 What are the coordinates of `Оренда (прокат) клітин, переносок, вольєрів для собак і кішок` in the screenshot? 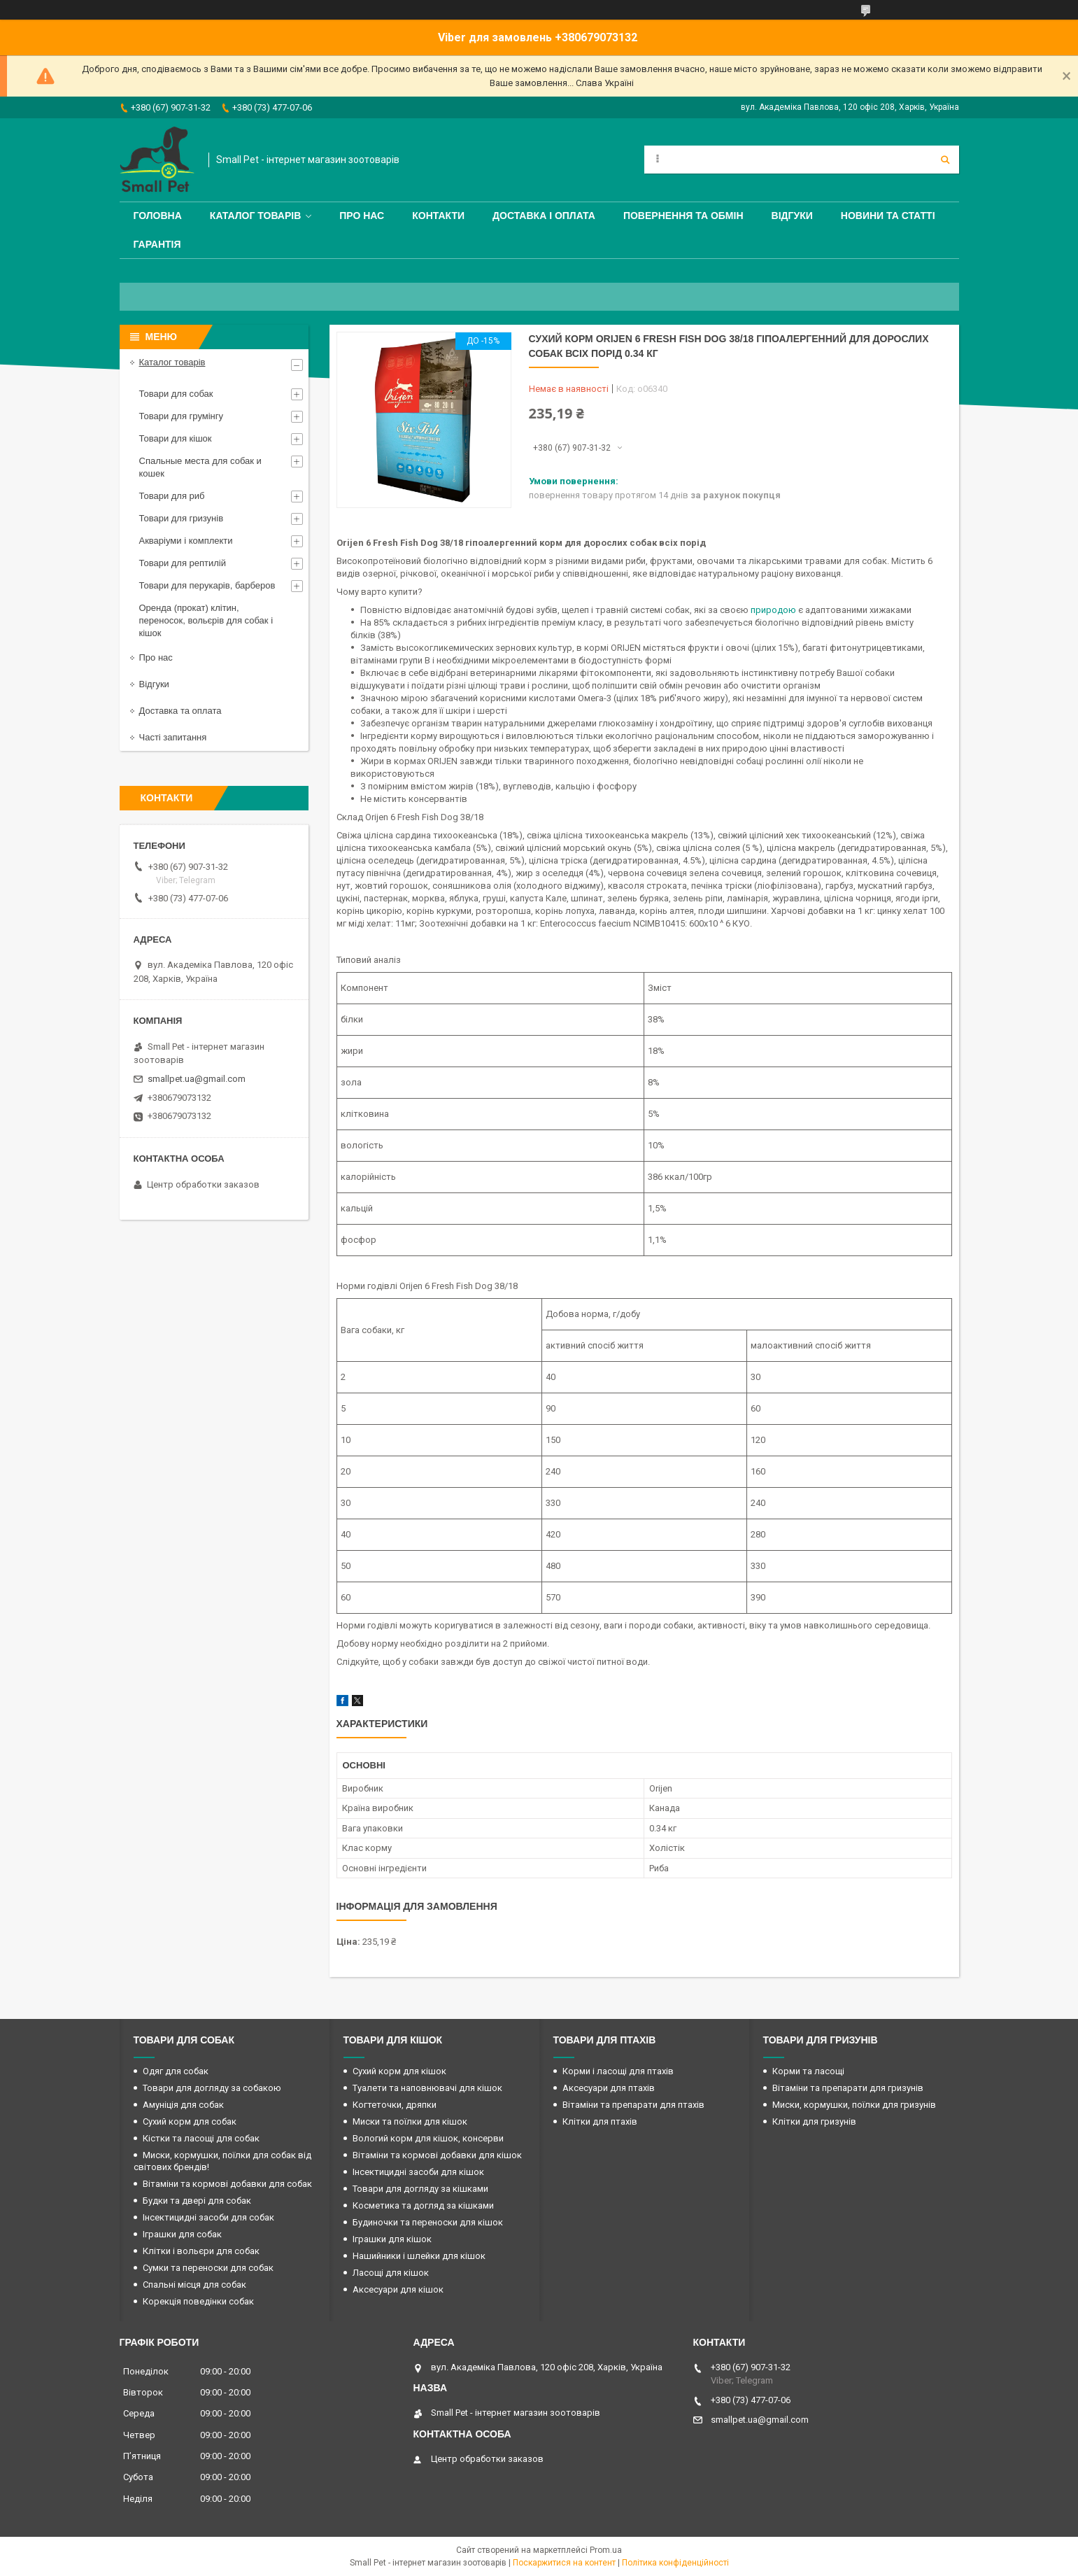 It's located at (206, 620).